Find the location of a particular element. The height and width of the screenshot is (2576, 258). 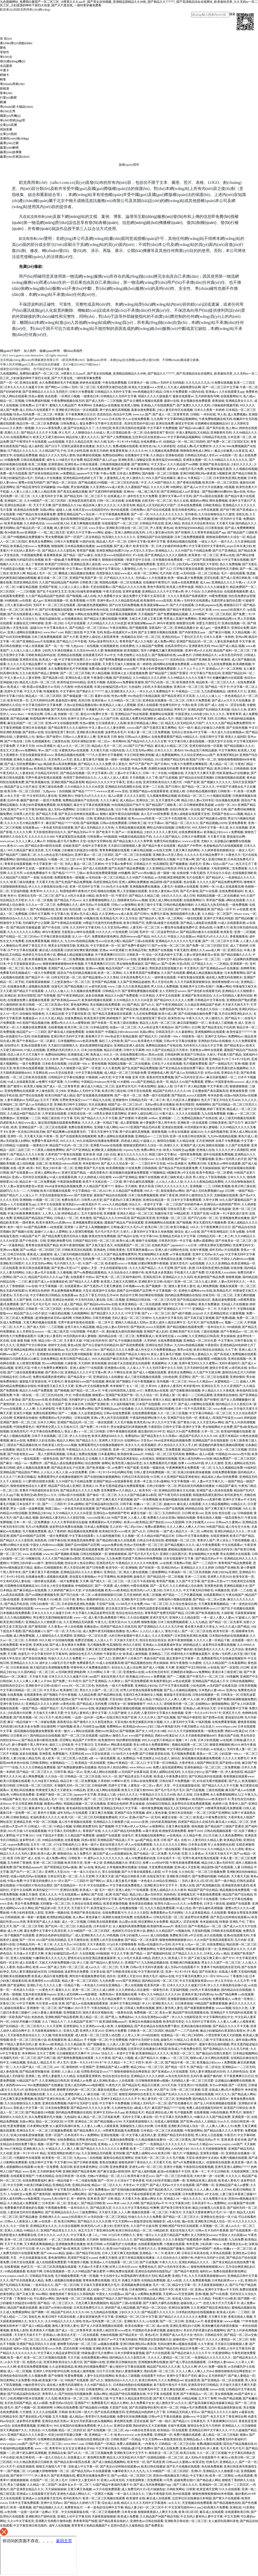

www.奇米.com is located at coordinates (116, 2203).